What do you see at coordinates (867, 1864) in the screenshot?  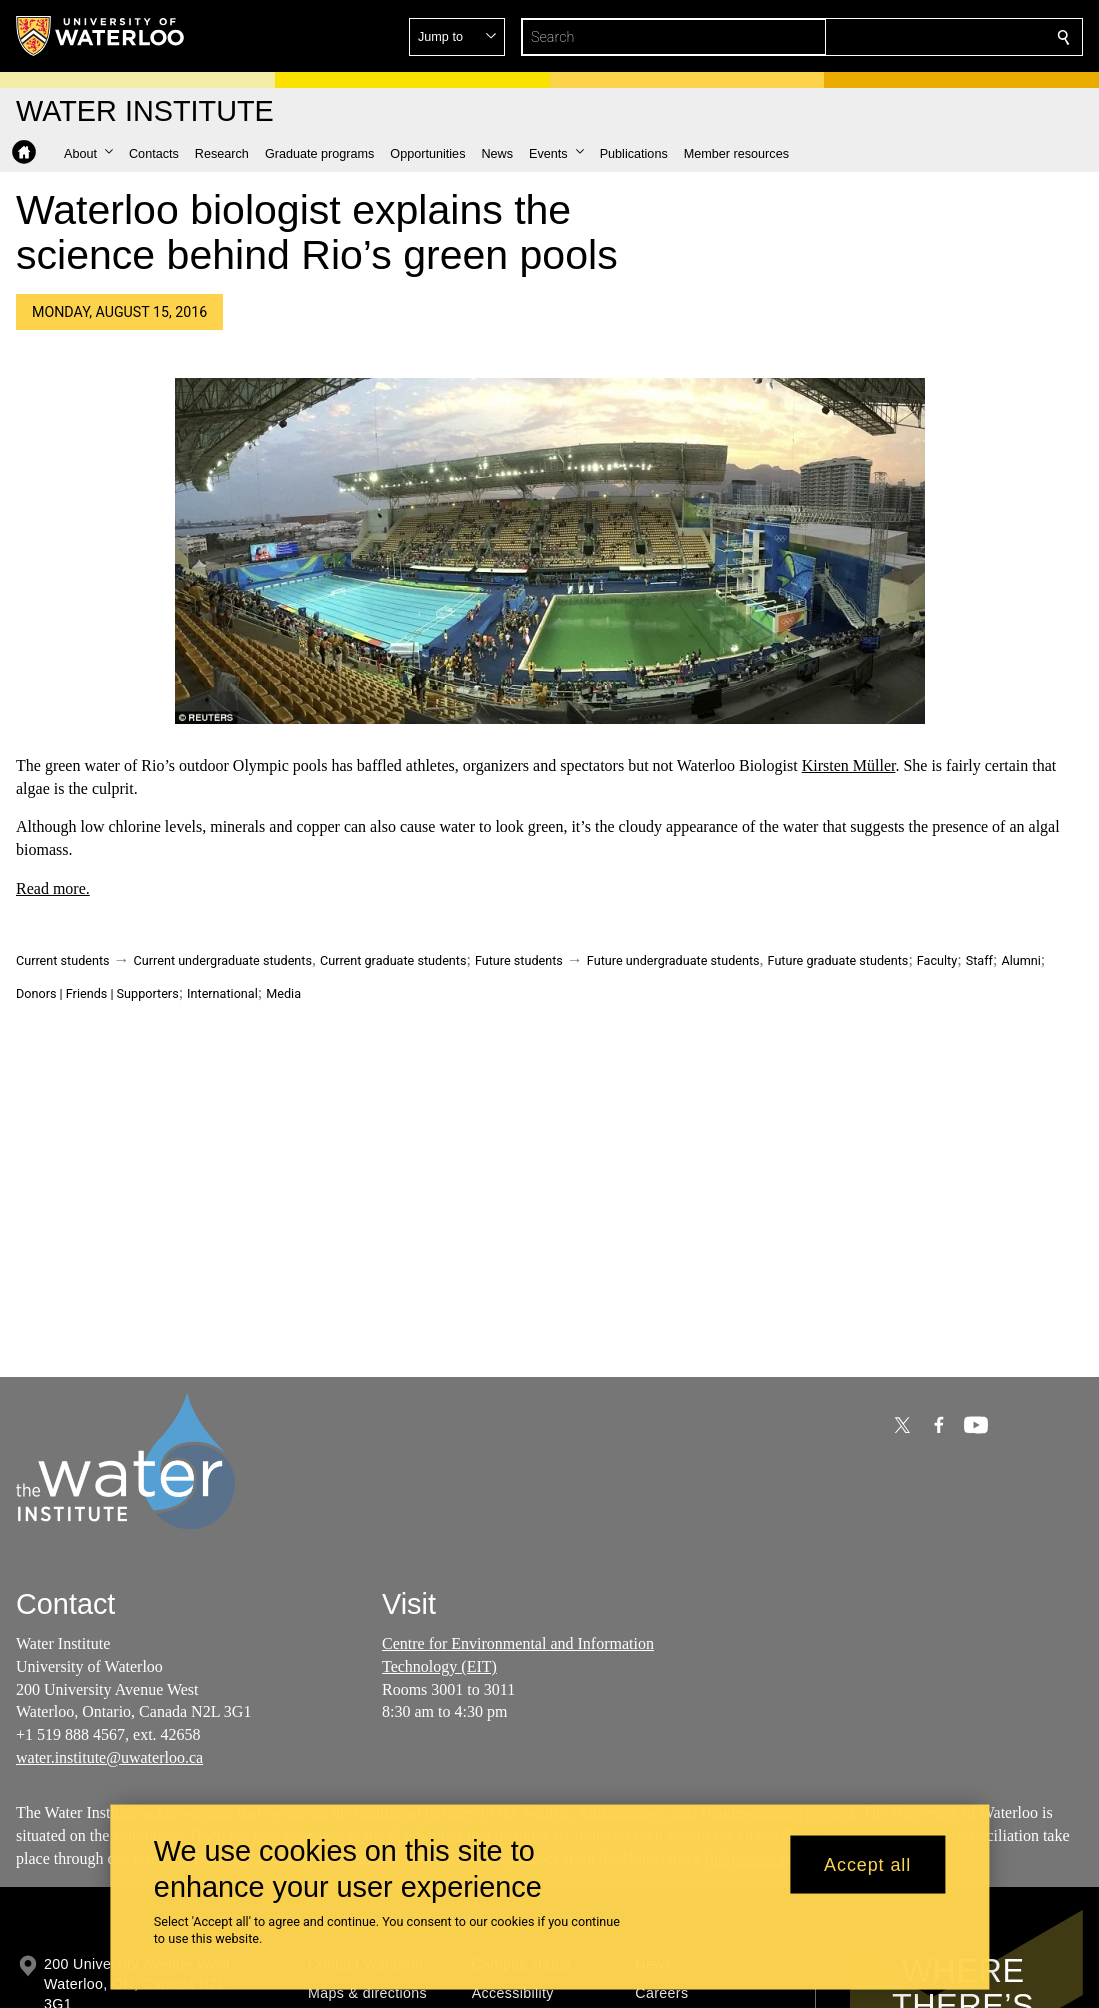 I see `Accept all` at bounding box center [867, 1864].